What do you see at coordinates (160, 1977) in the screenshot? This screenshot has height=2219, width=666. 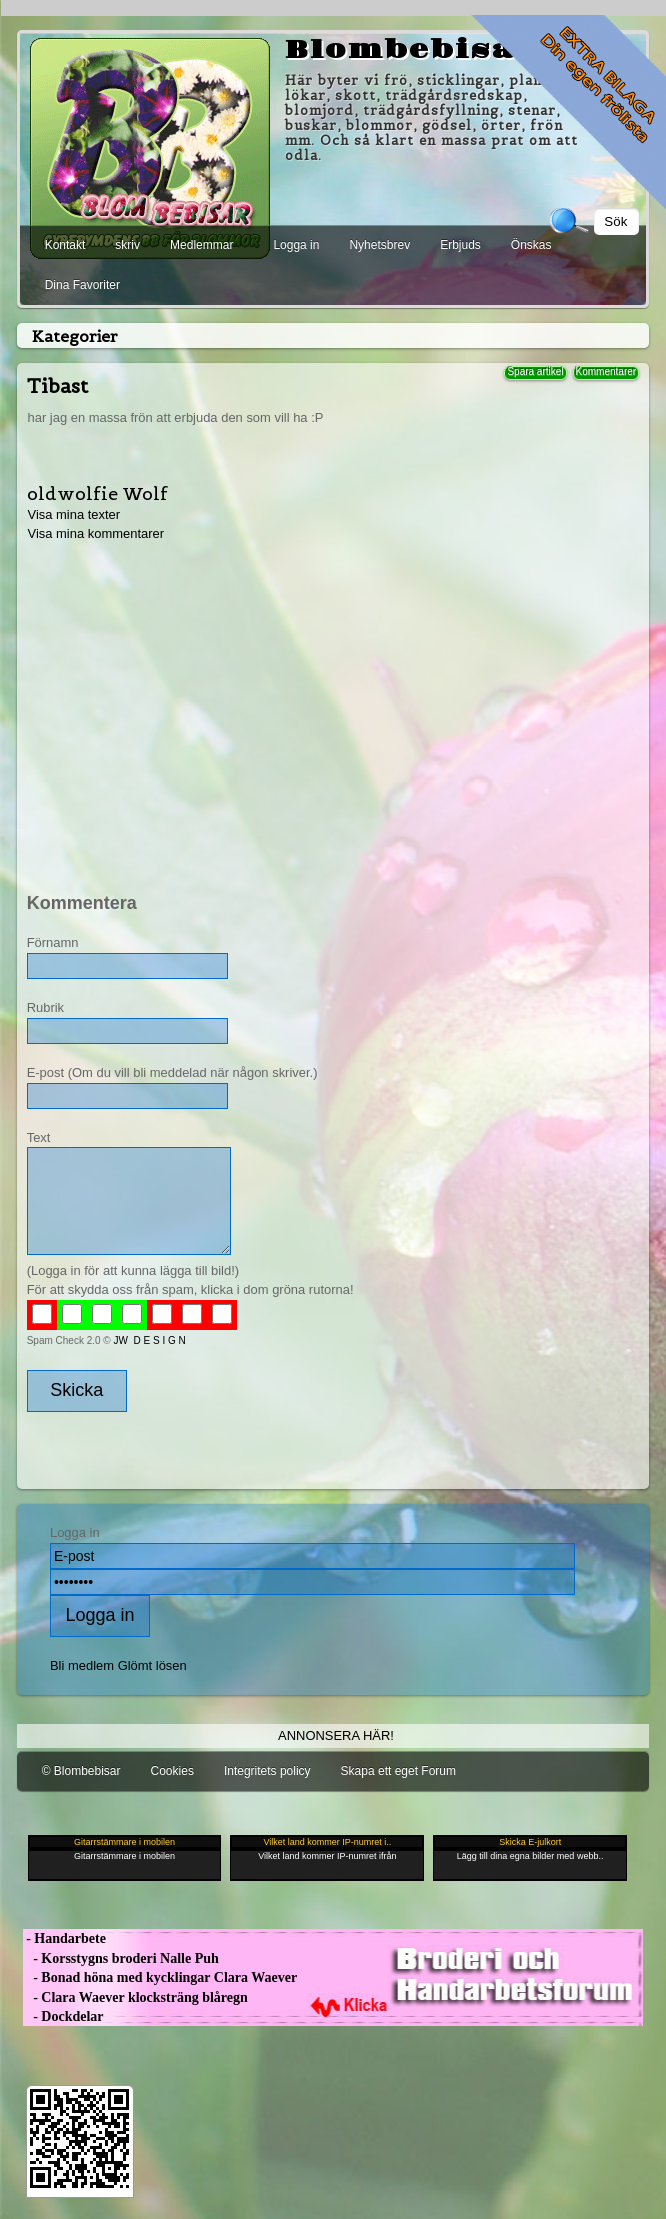 I see `- Bonad höna med kycklingar Clara Waever` at bounding box center [160, 1977].